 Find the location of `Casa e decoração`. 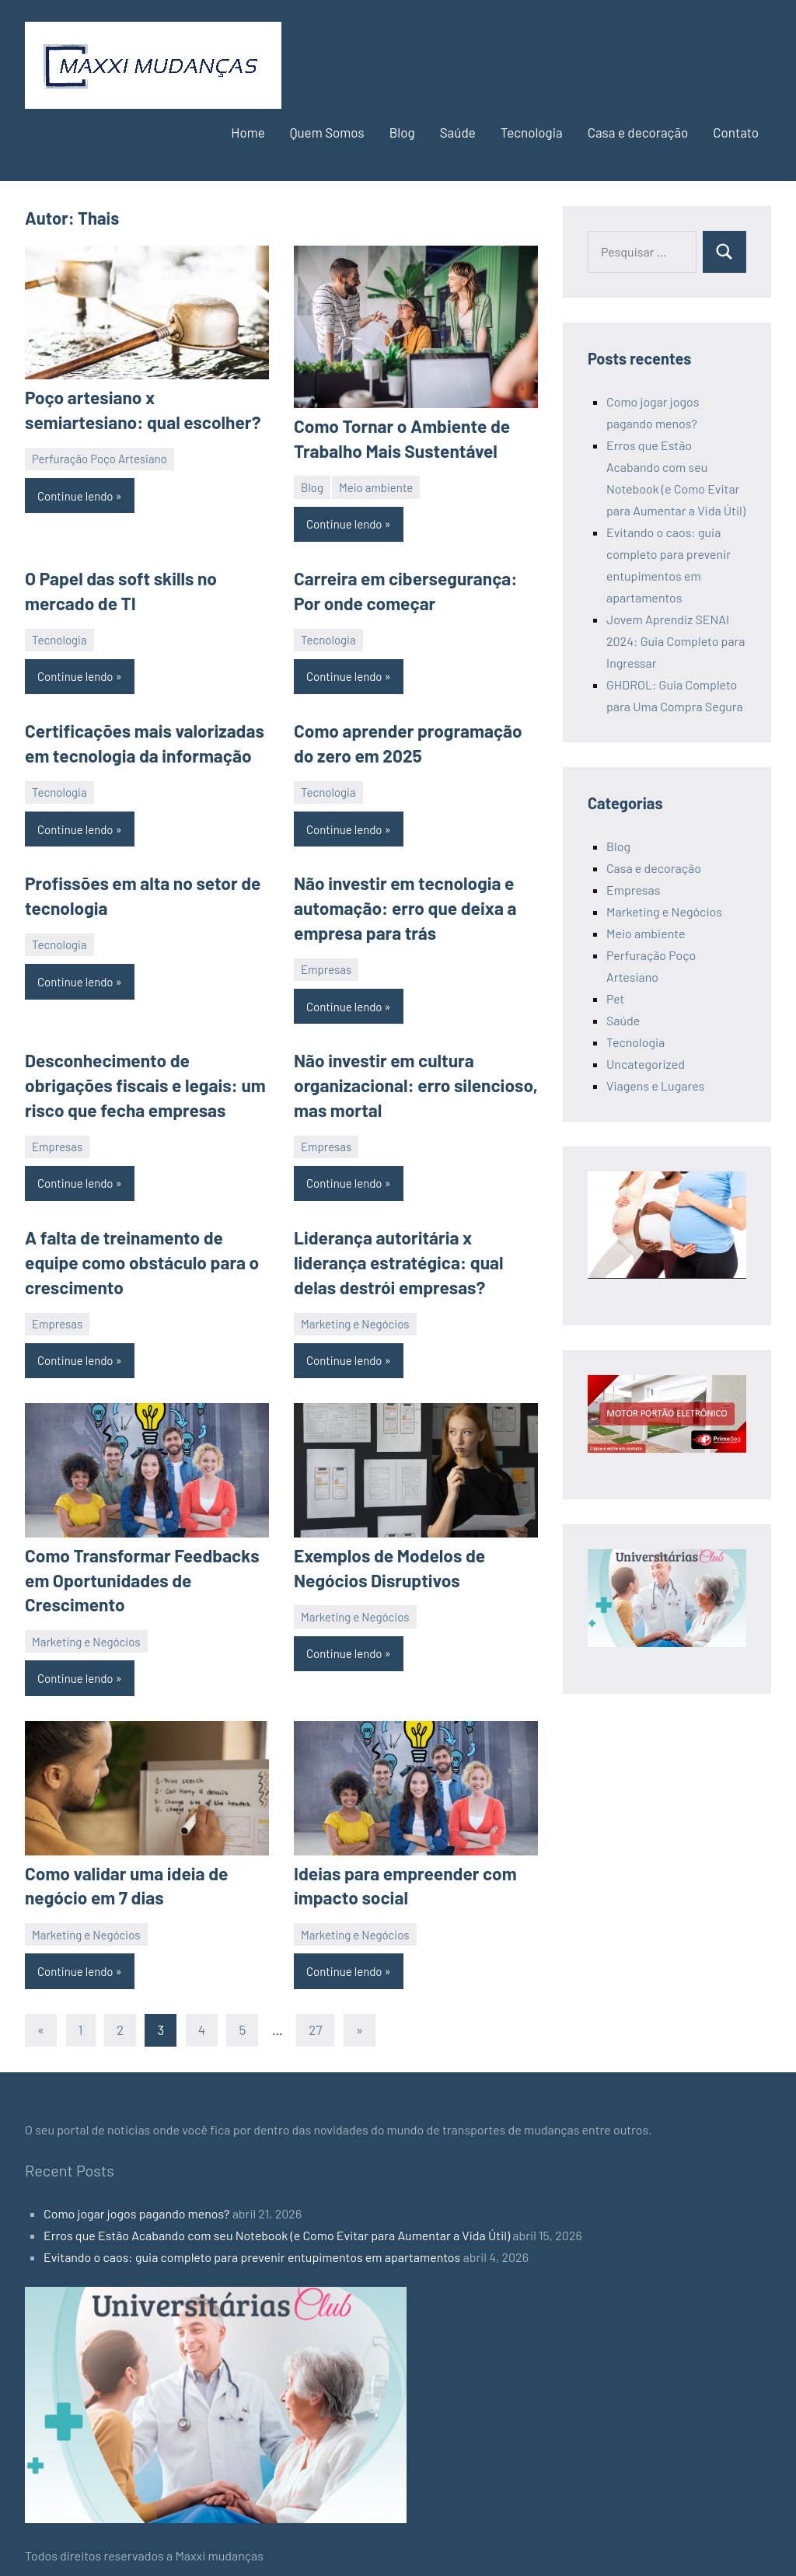

Casa e decoração is located at coordinates (638, 132).